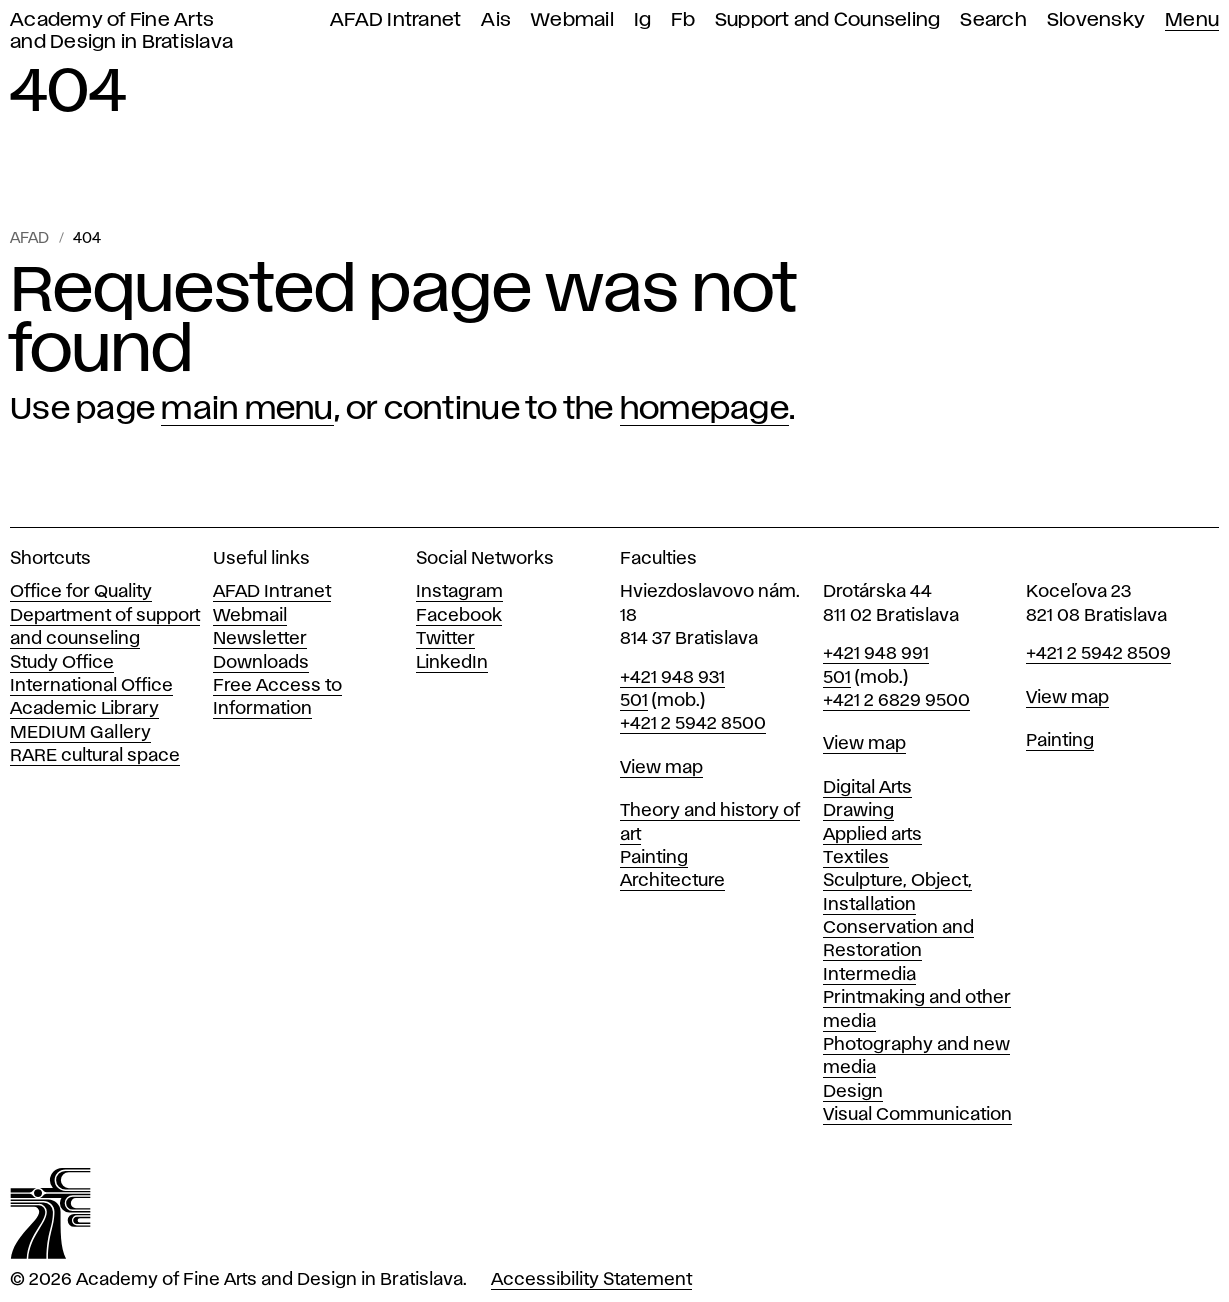 Image resolution: width=1229 pixels, height=1302 pixels. Describe the element at coordinates (591, 1280) in the screenshot. I see `Accessibility Statement` at that location.